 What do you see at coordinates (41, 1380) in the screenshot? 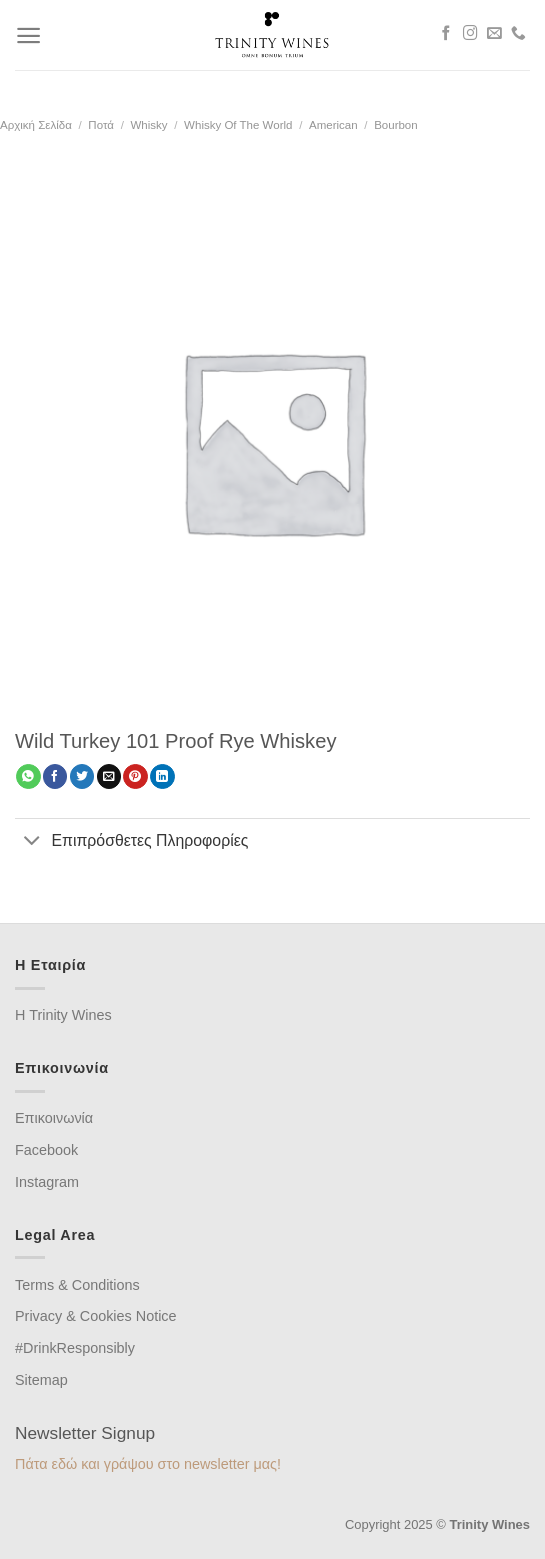
I see `Sitemap` at bounding box center [41, 1380].